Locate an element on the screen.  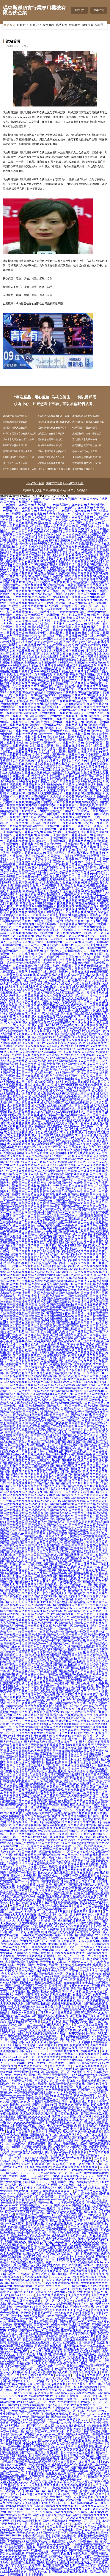
国产精品水多 is located at coordinates (77, 1593).